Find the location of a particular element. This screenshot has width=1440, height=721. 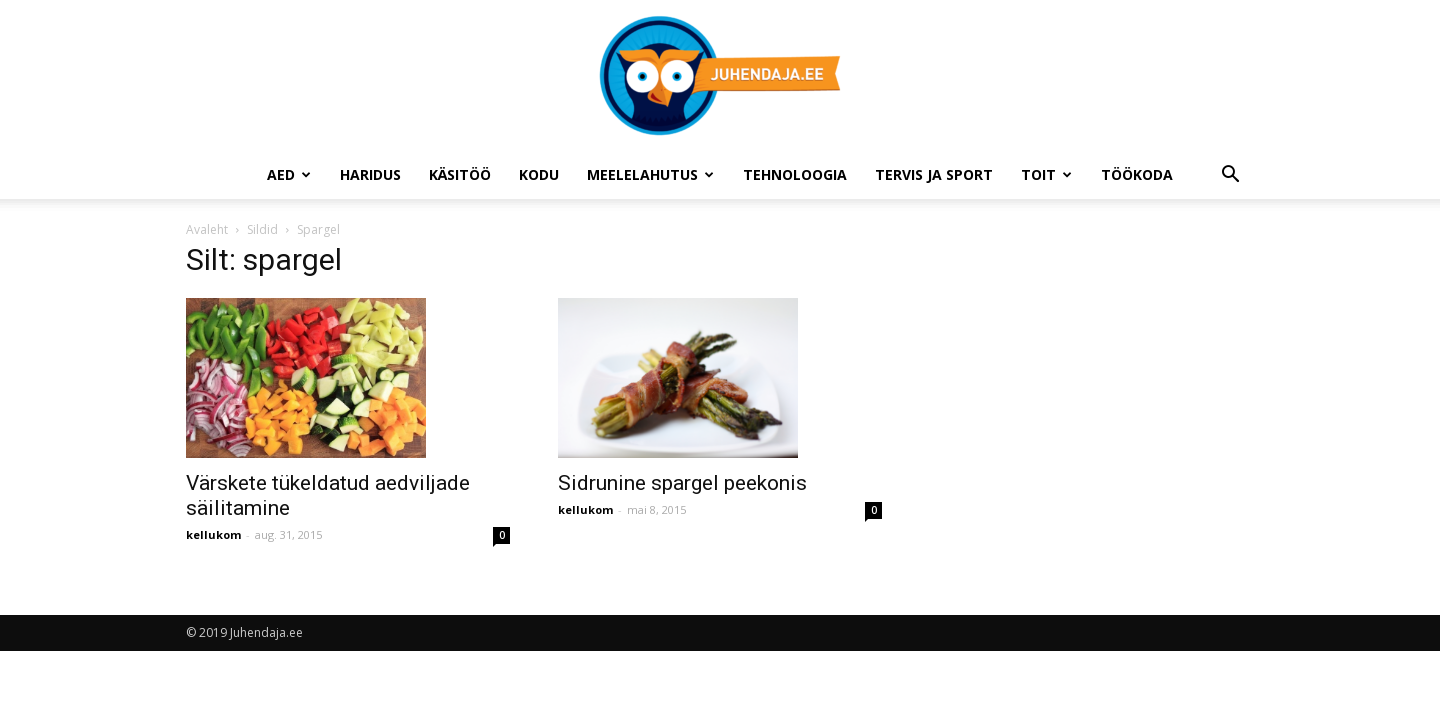

Tervis ja sport is located at coordinates (934, 174).